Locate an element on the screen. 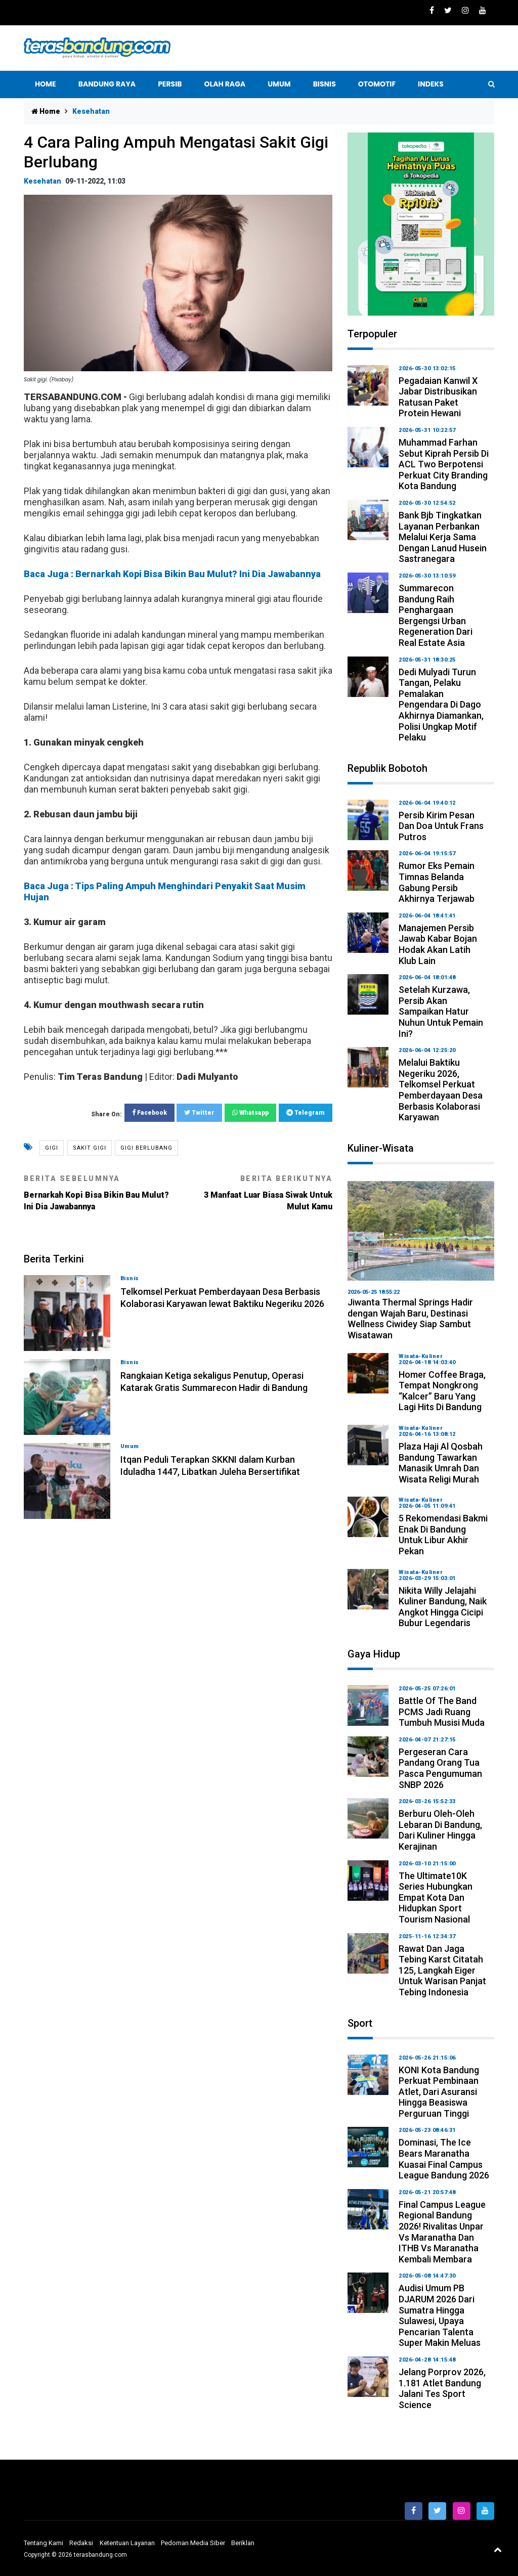 This screenshot has height=2576, width=518. Home is located at coordinates (45, 84).